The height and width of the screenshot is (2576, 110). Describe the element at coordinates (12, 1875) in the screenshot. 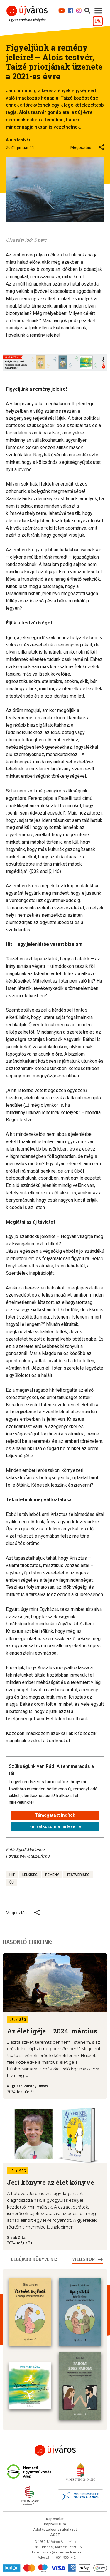

I see `hit` at that location.